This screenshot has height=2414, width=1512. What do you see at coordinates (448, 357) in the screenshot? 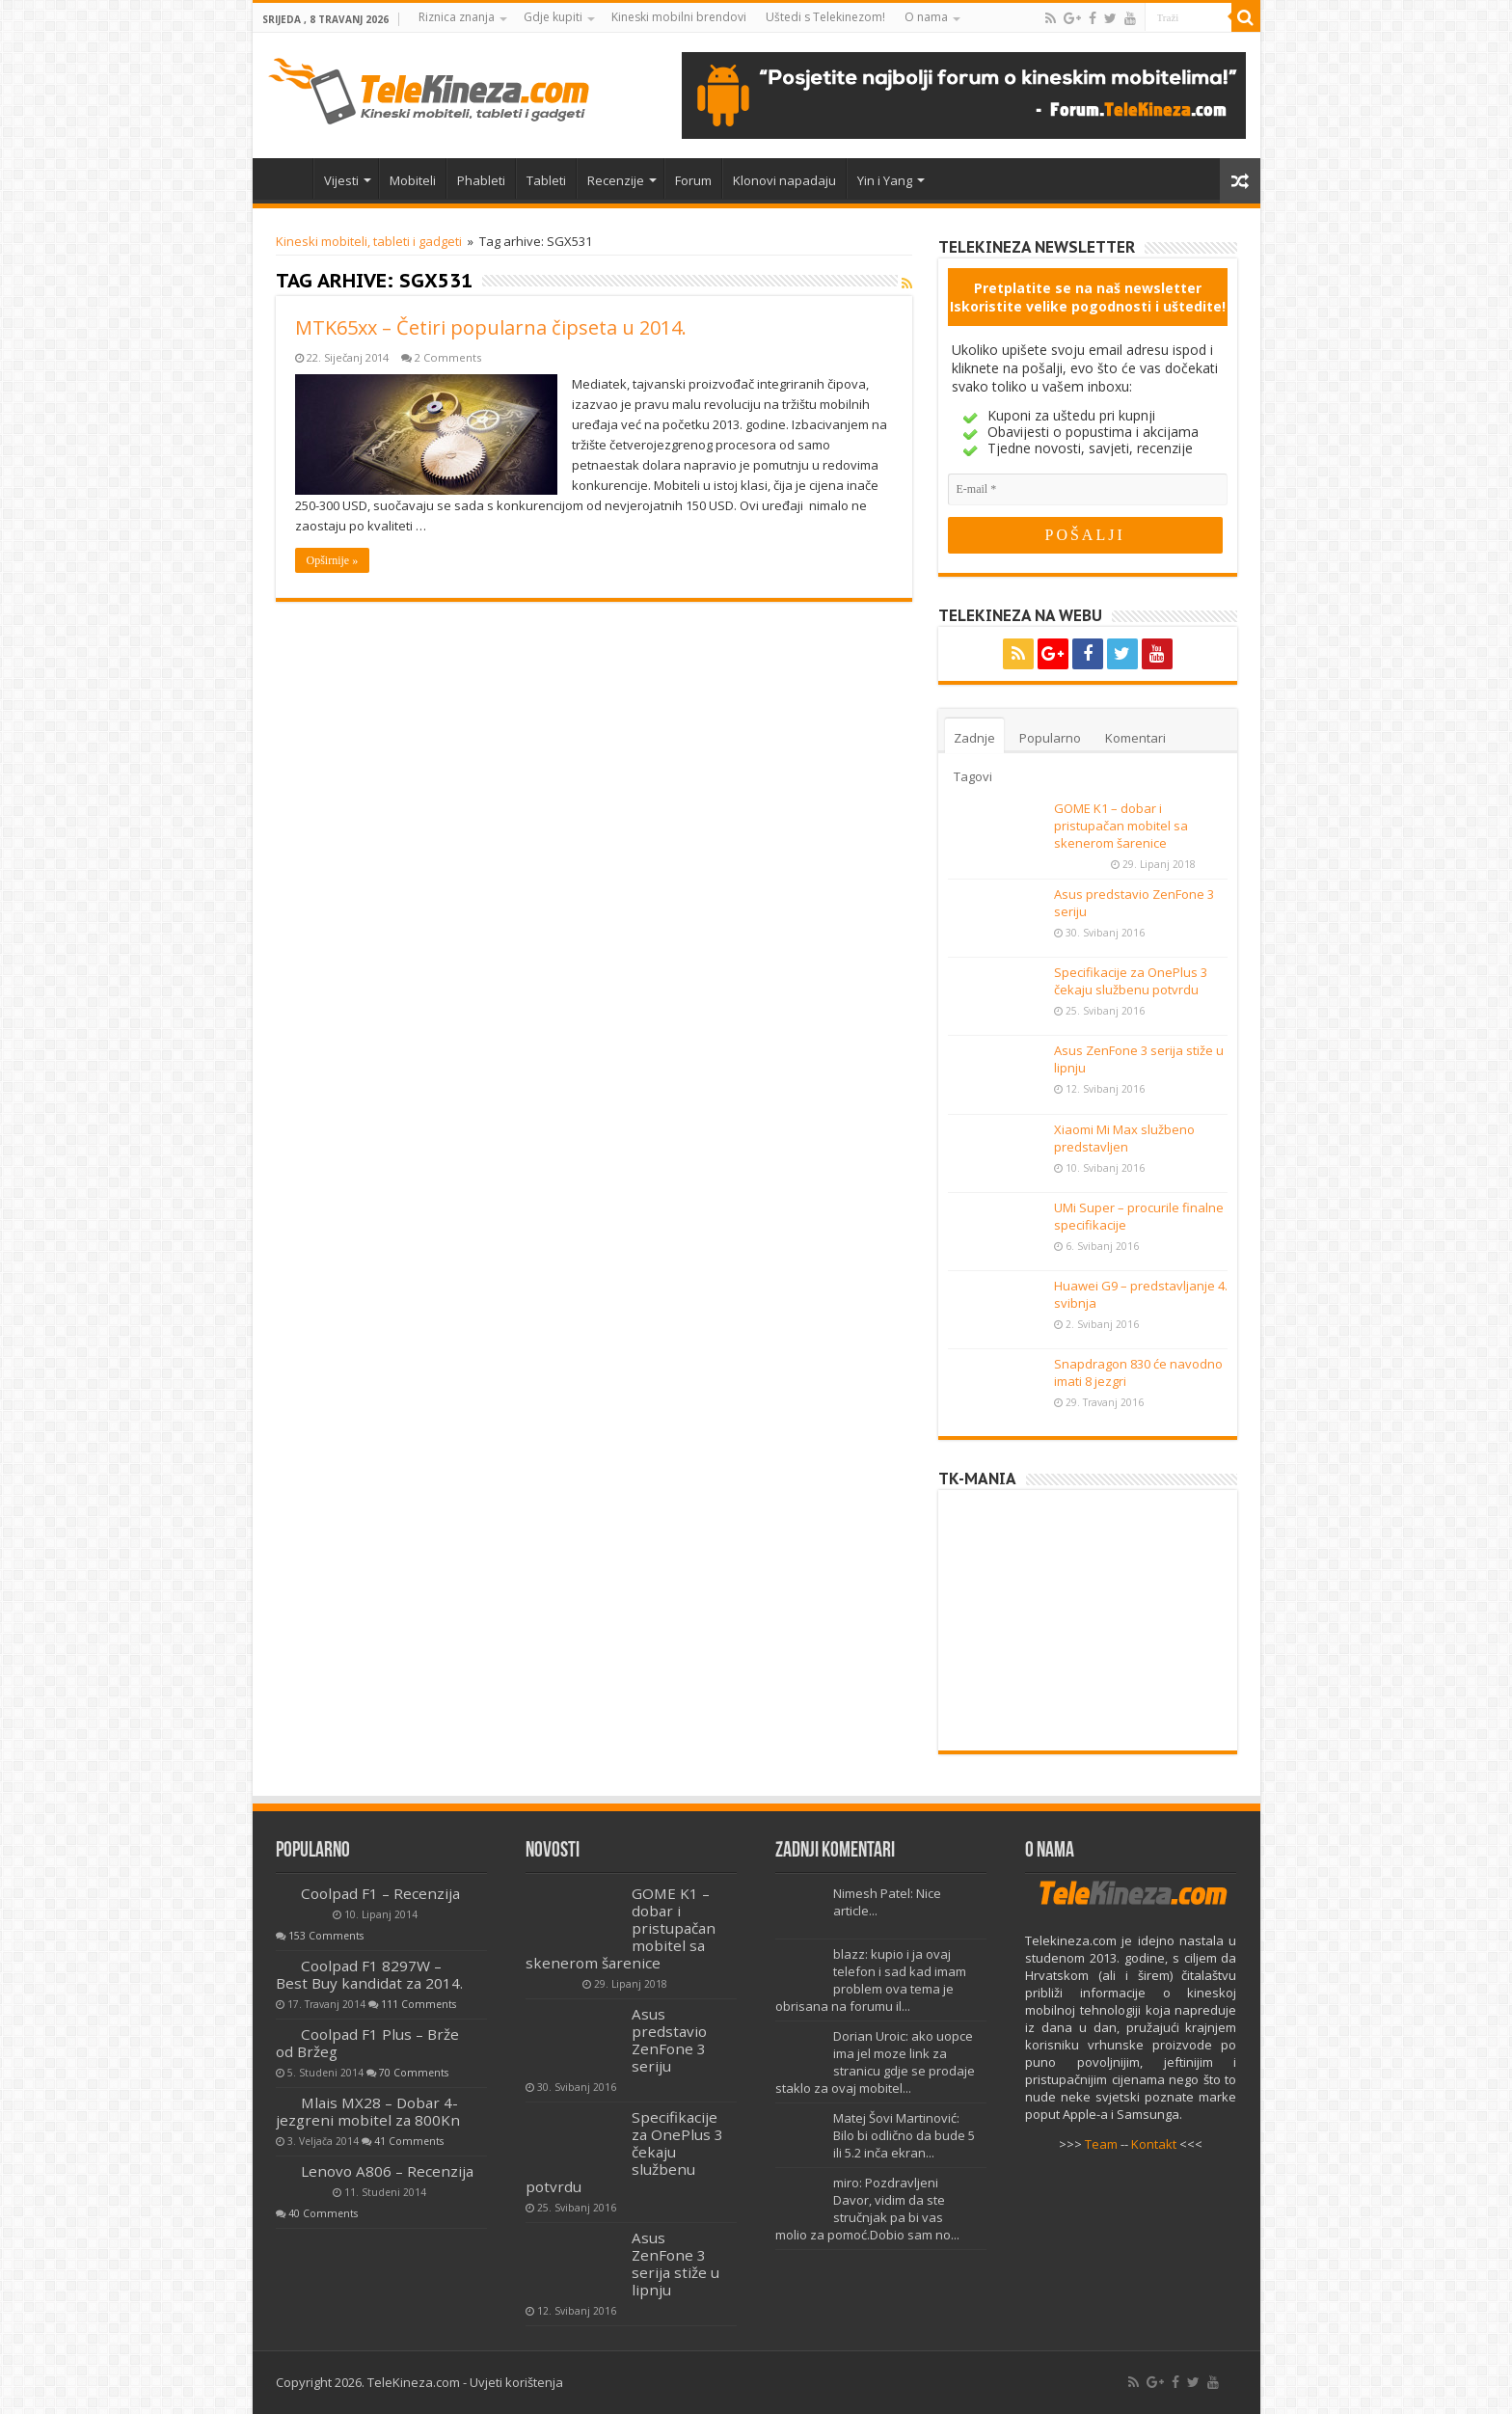
I see `2 Comments` at bounding box center [448, 357].